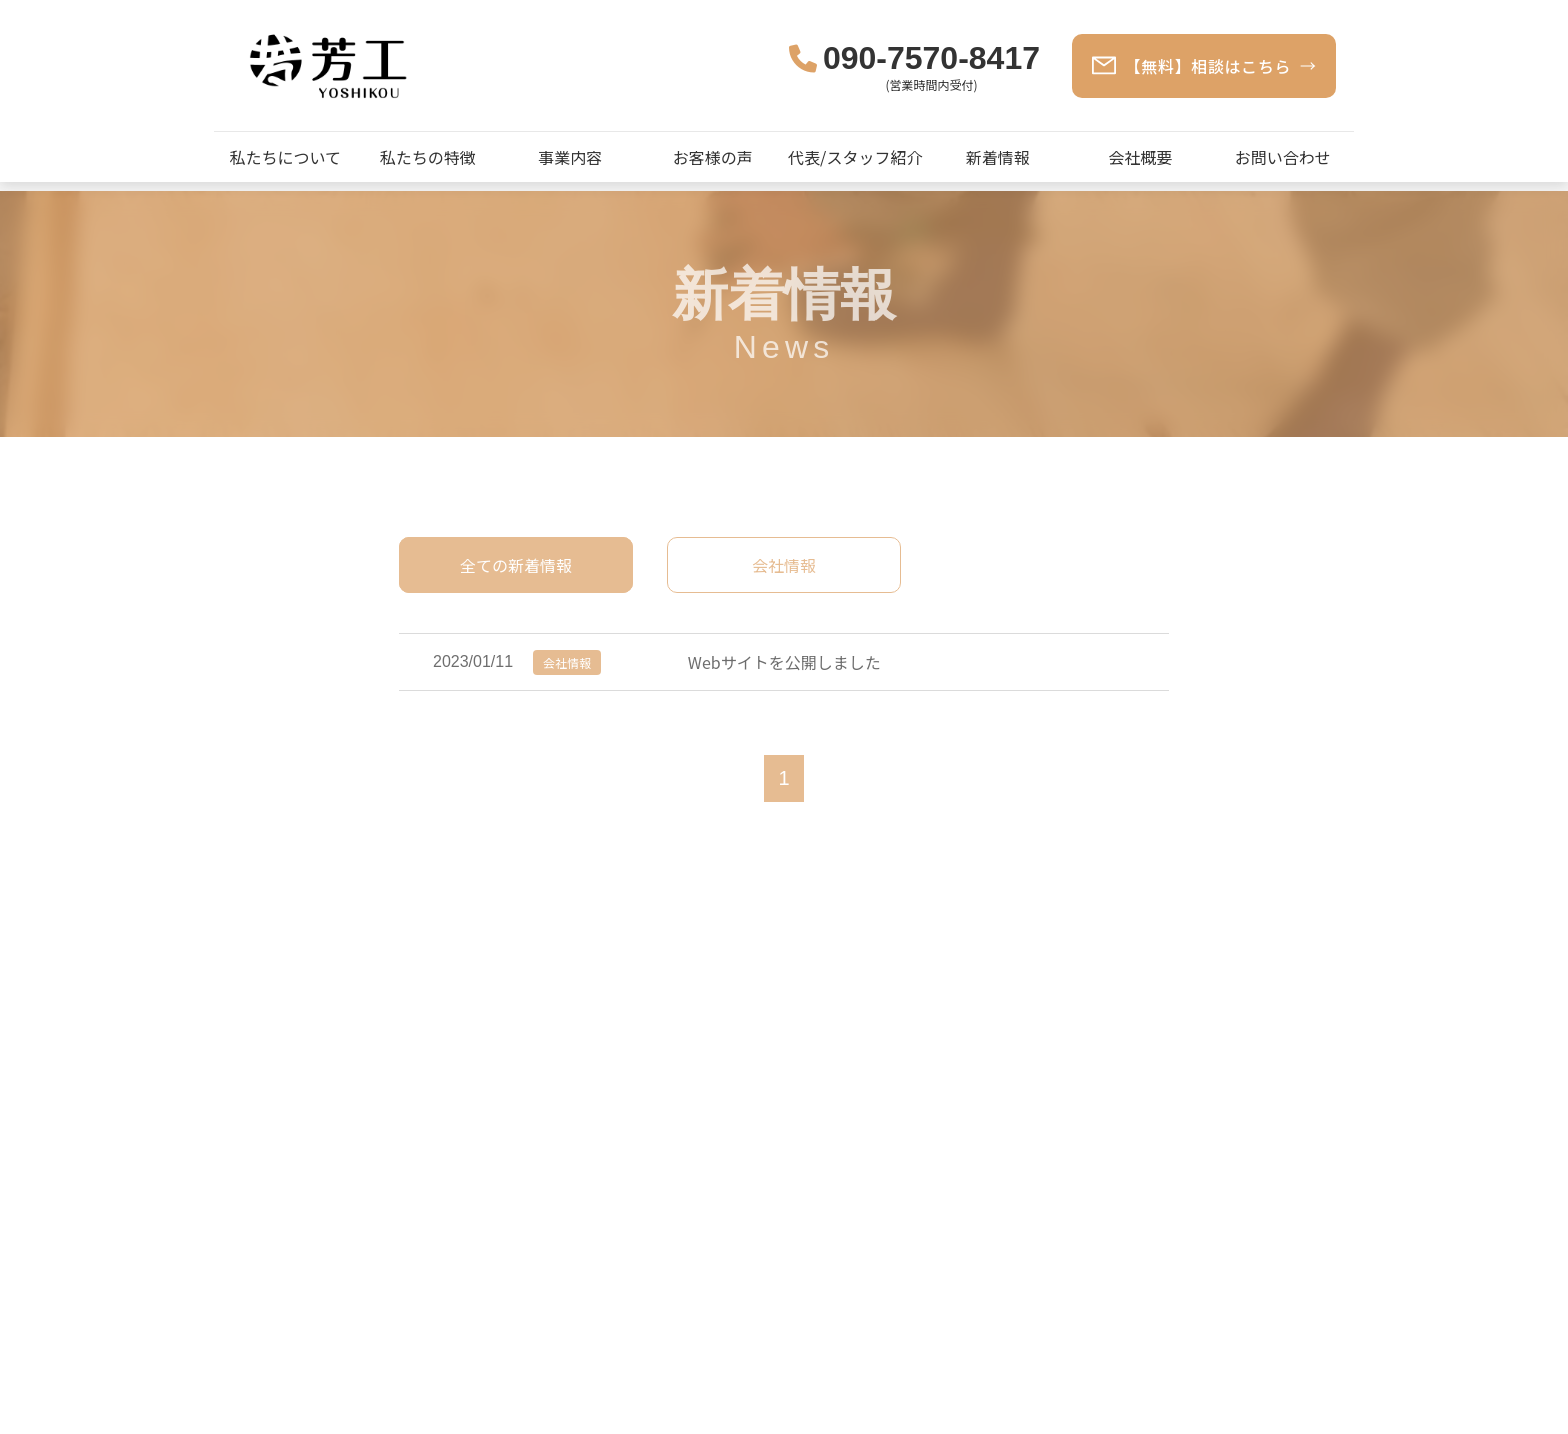  Describe the element at coordinates (285, 157) in the screenshot. I see `私たちについて` at that location.